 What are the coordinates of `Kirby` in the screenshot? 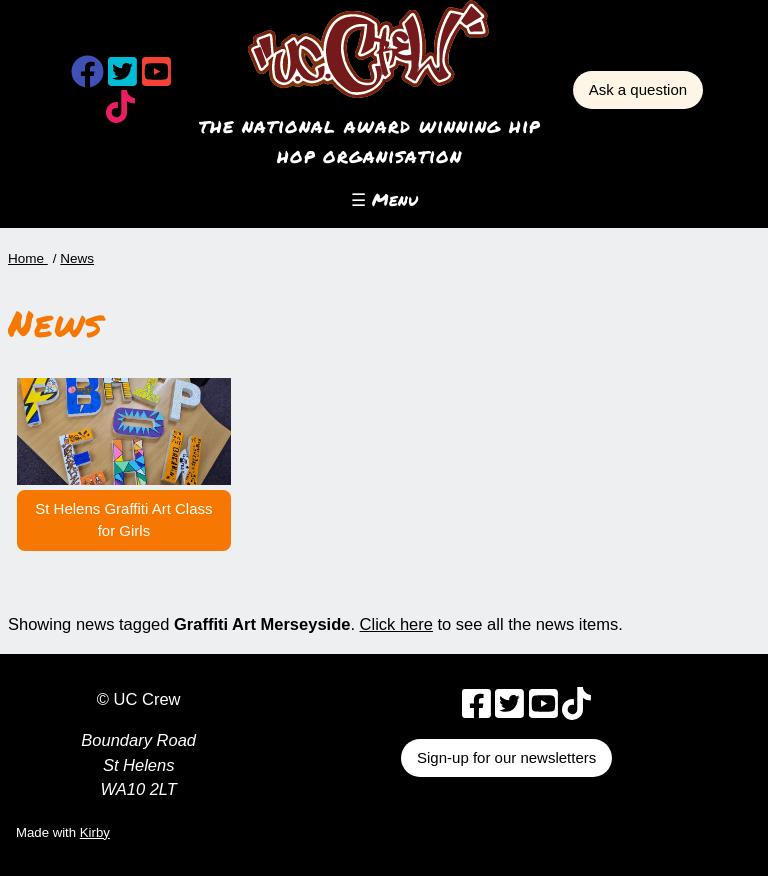 It's located at (95, 832).